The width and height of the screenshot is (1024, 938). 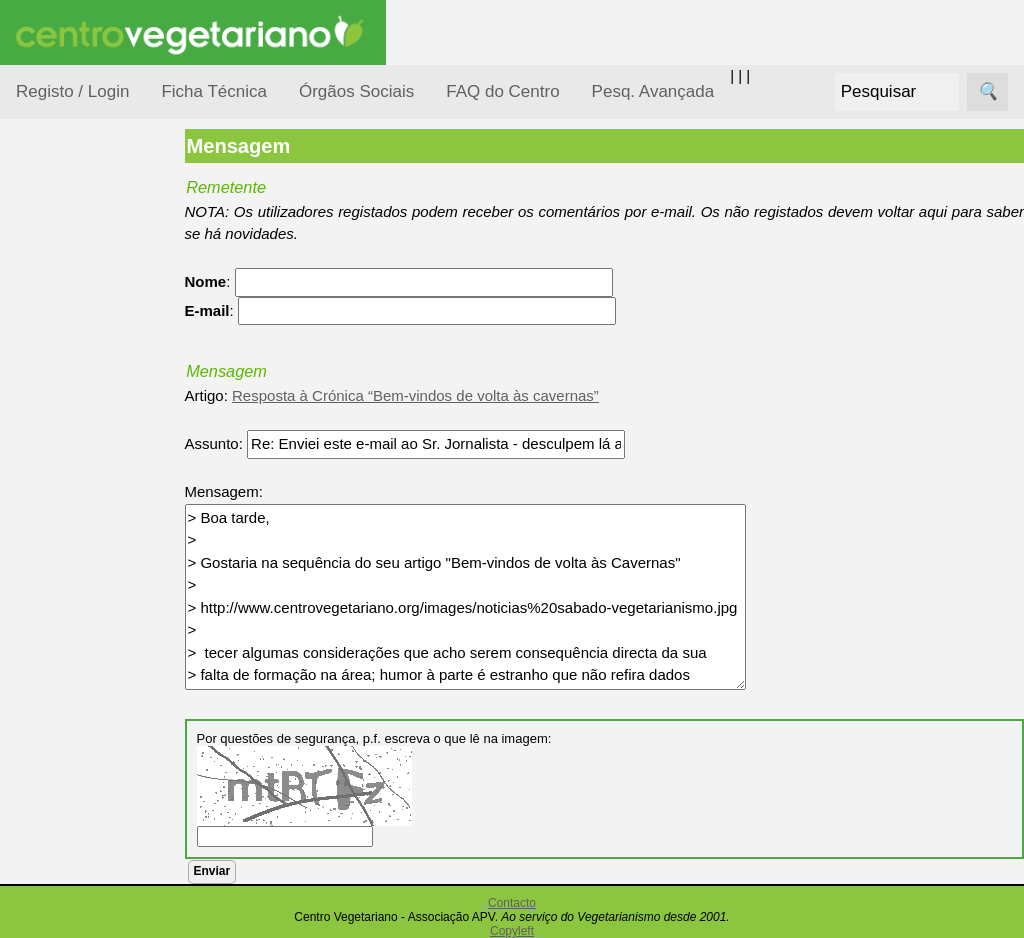 What do you see at coordinates (89, 478) in the screenshot?
I see `Meio Ambiente` at bounding box center [89, 478].